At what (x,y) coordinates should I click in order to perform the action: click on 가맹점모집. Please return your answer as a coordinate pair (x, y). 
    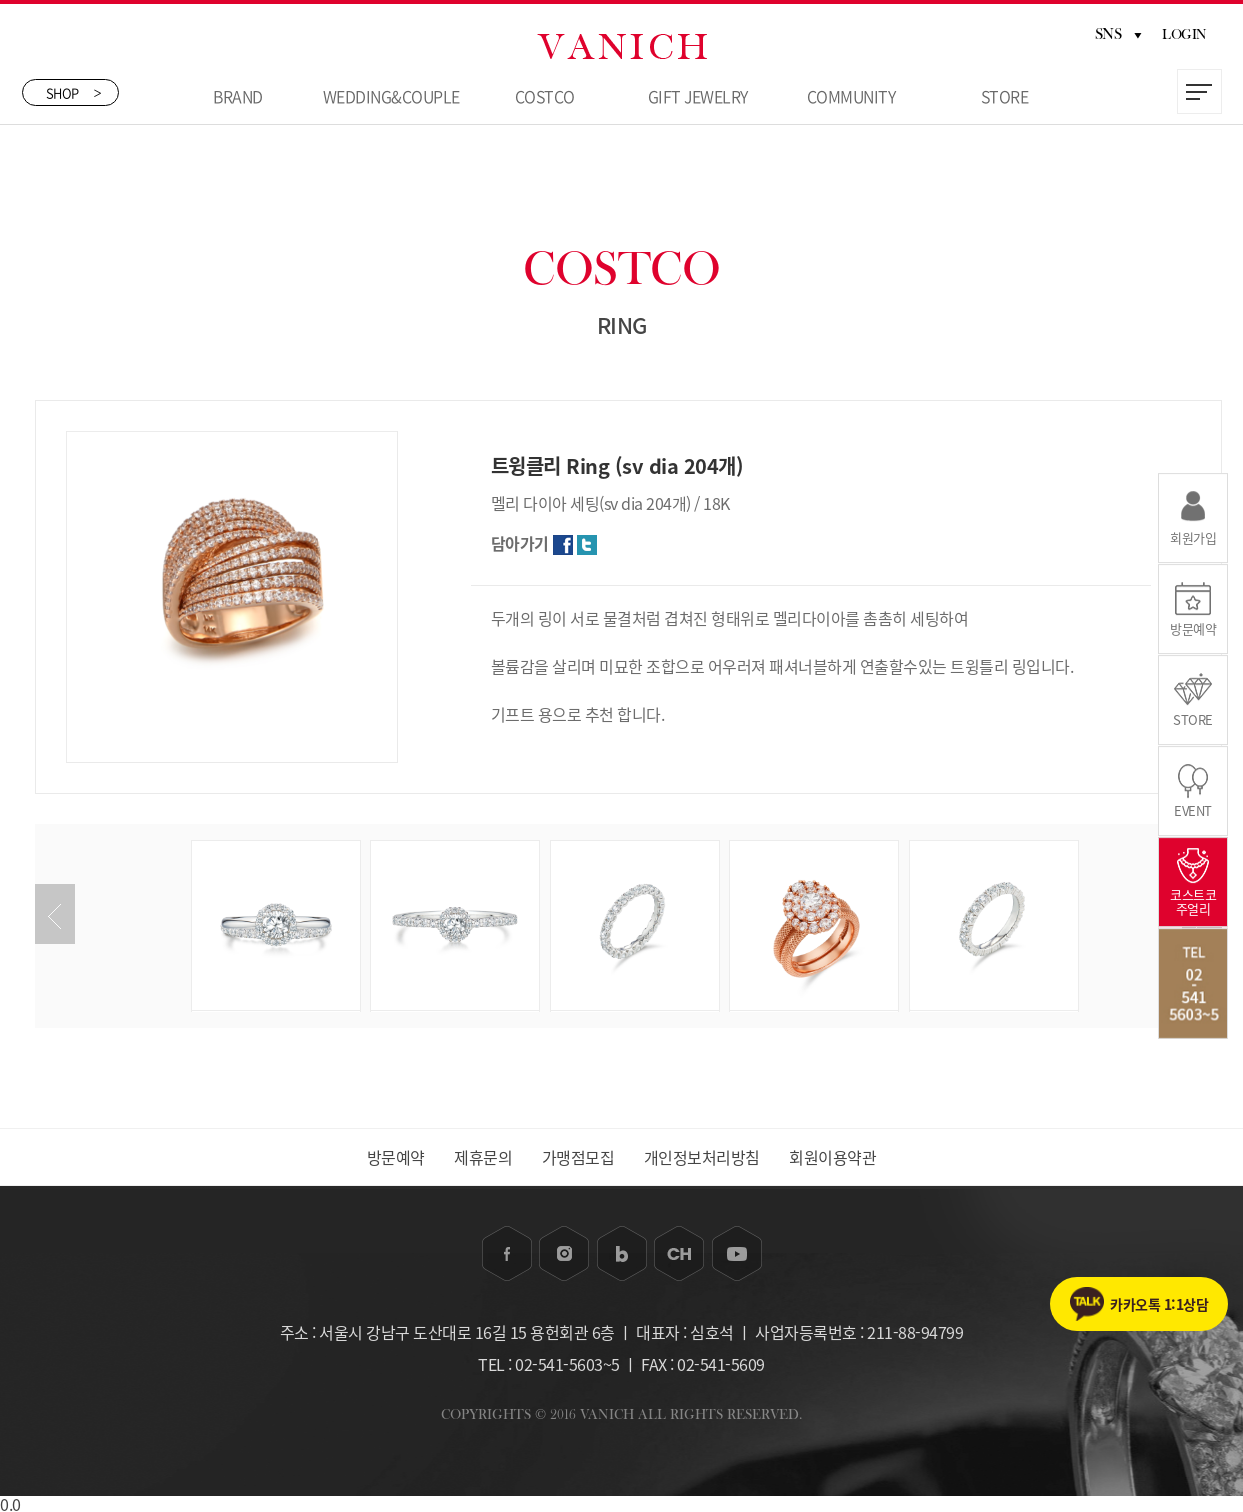
    Looking at the image, I should click on (578, 1157).